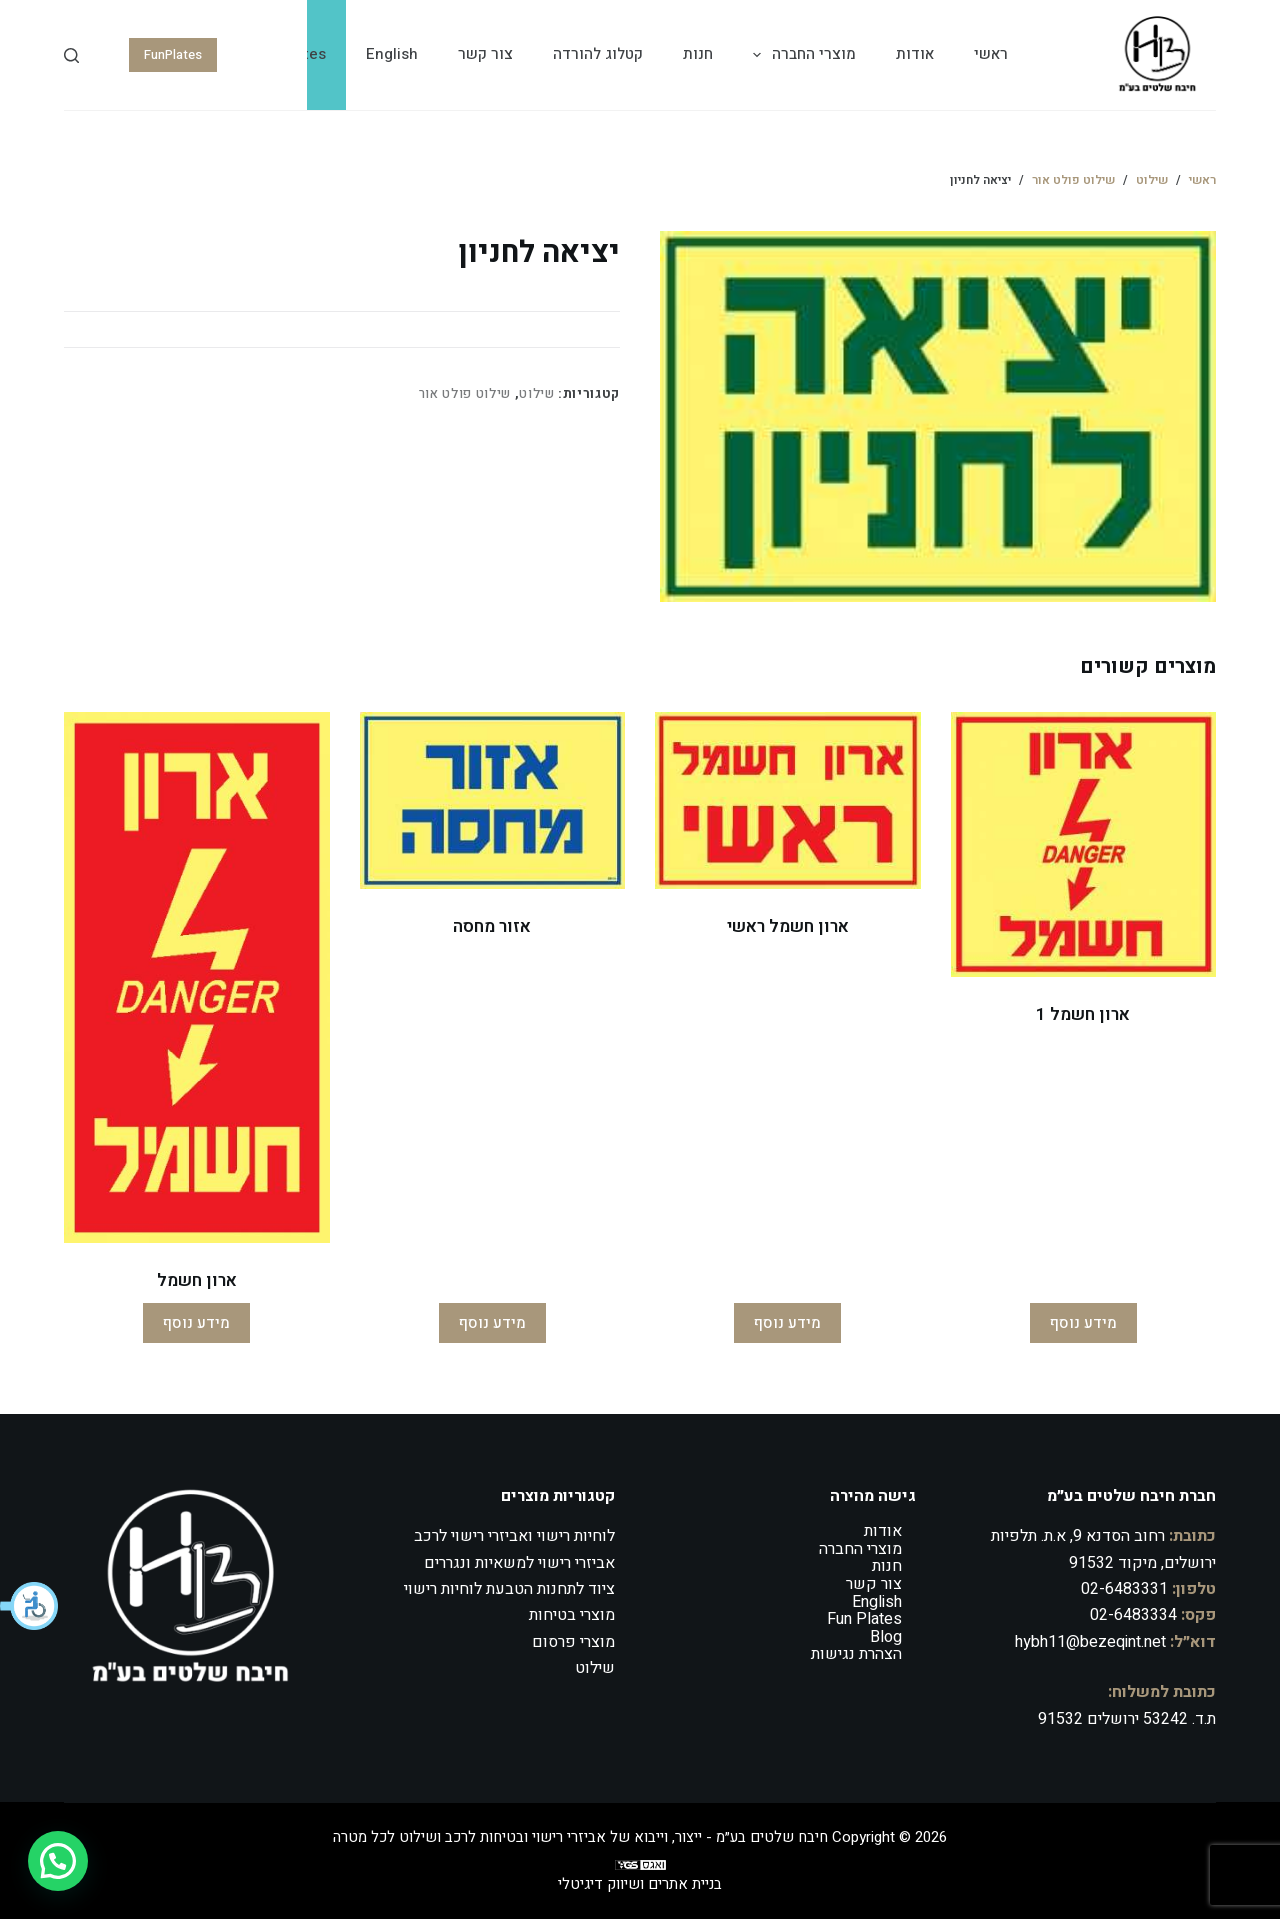  What do you see at coordinates (800, 55) in the screenshot?
I see `מוצרי החברה` at bounding box center [800, 55].